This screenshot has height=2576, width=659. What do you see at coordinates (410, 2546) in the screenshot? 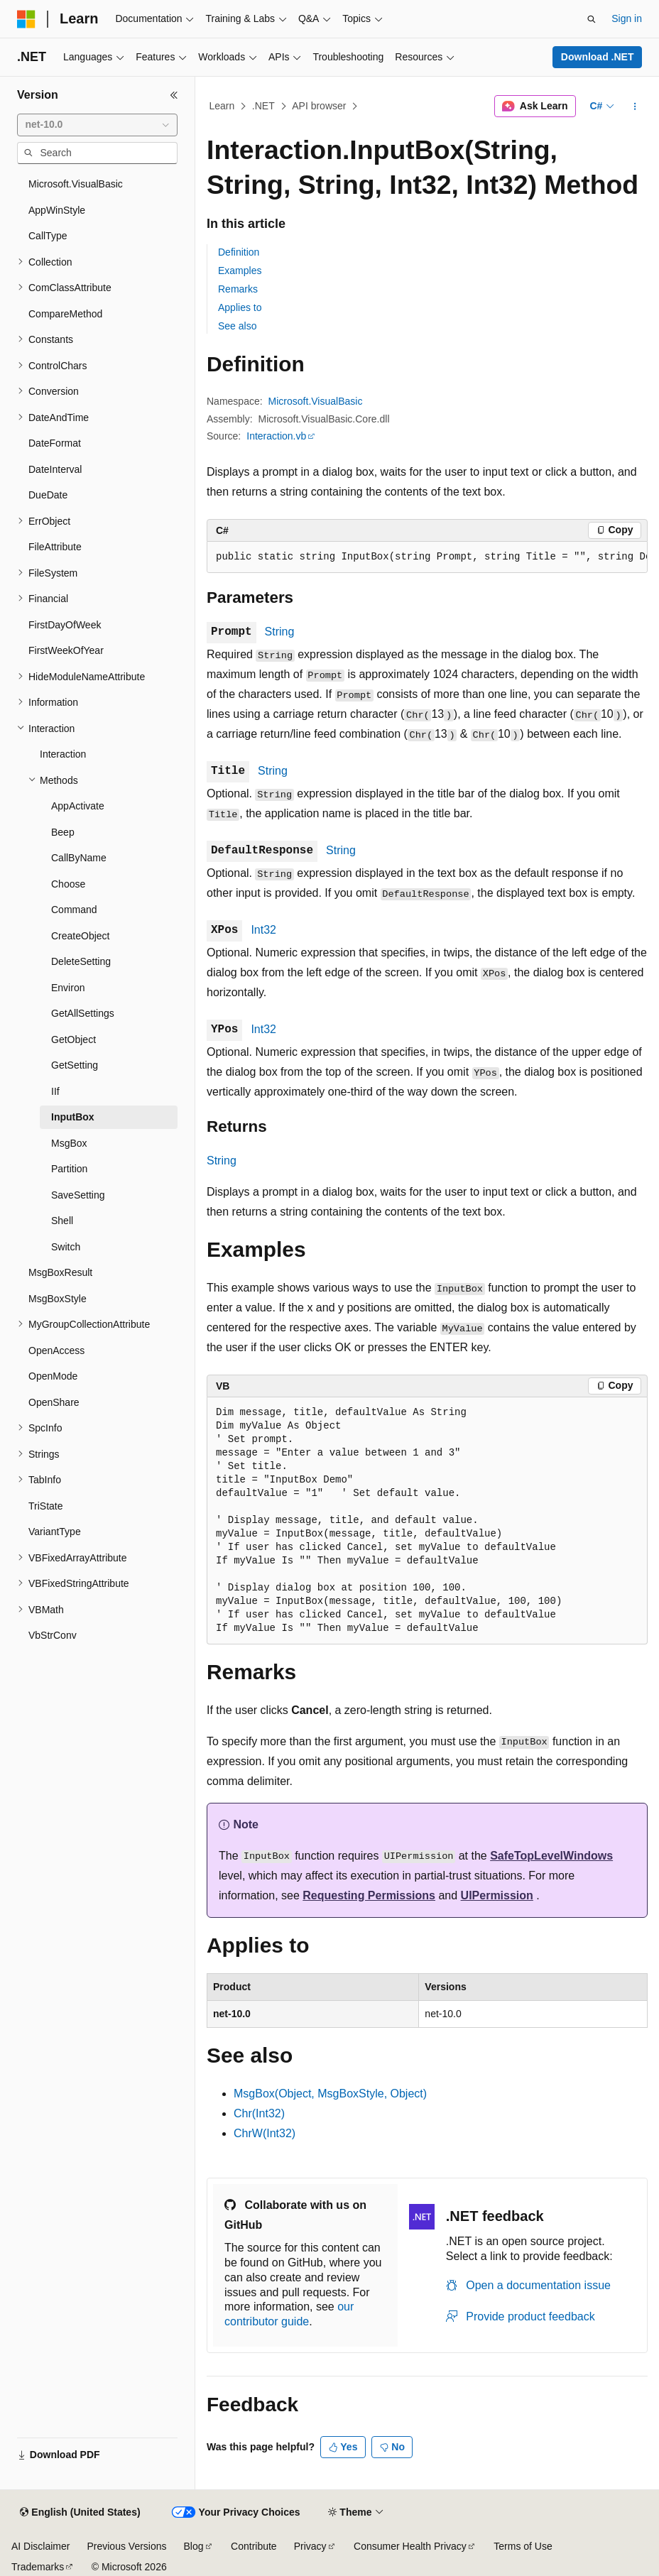
I see `Consumer Health Privacy` at bounding box center [410, 2546].